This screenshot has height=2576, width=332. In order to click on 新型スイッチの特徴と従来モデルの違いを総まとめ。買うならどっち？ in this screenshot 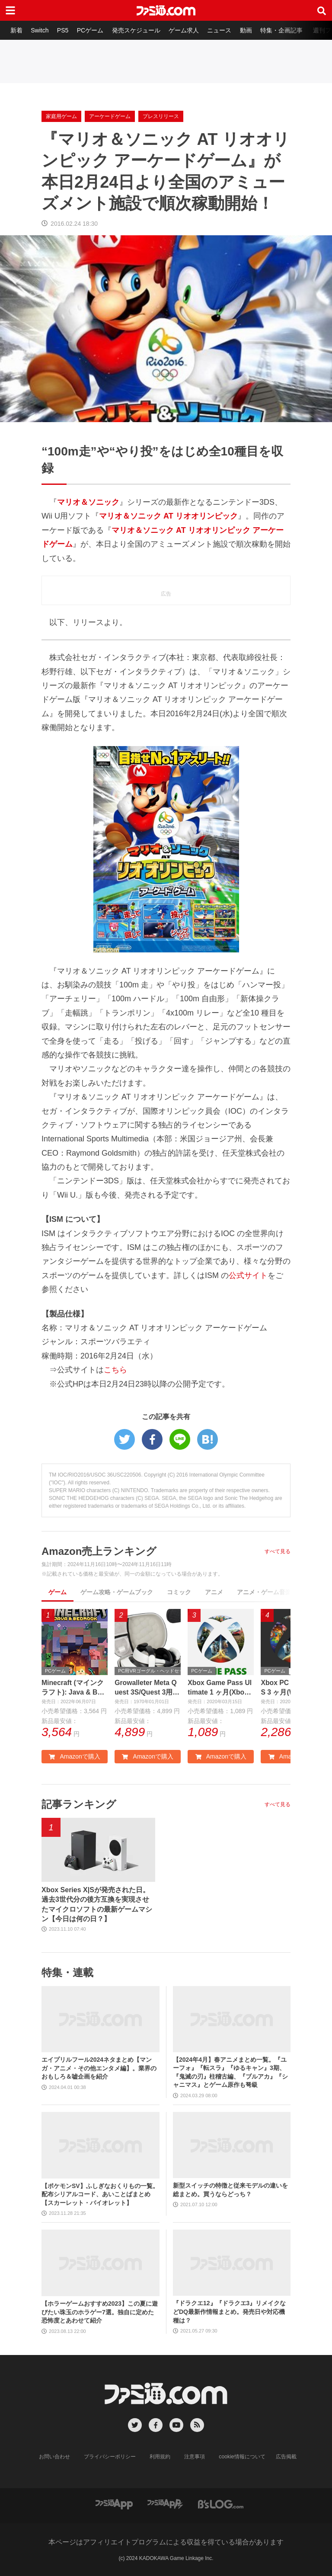, I will do `click(230, 2190)`.